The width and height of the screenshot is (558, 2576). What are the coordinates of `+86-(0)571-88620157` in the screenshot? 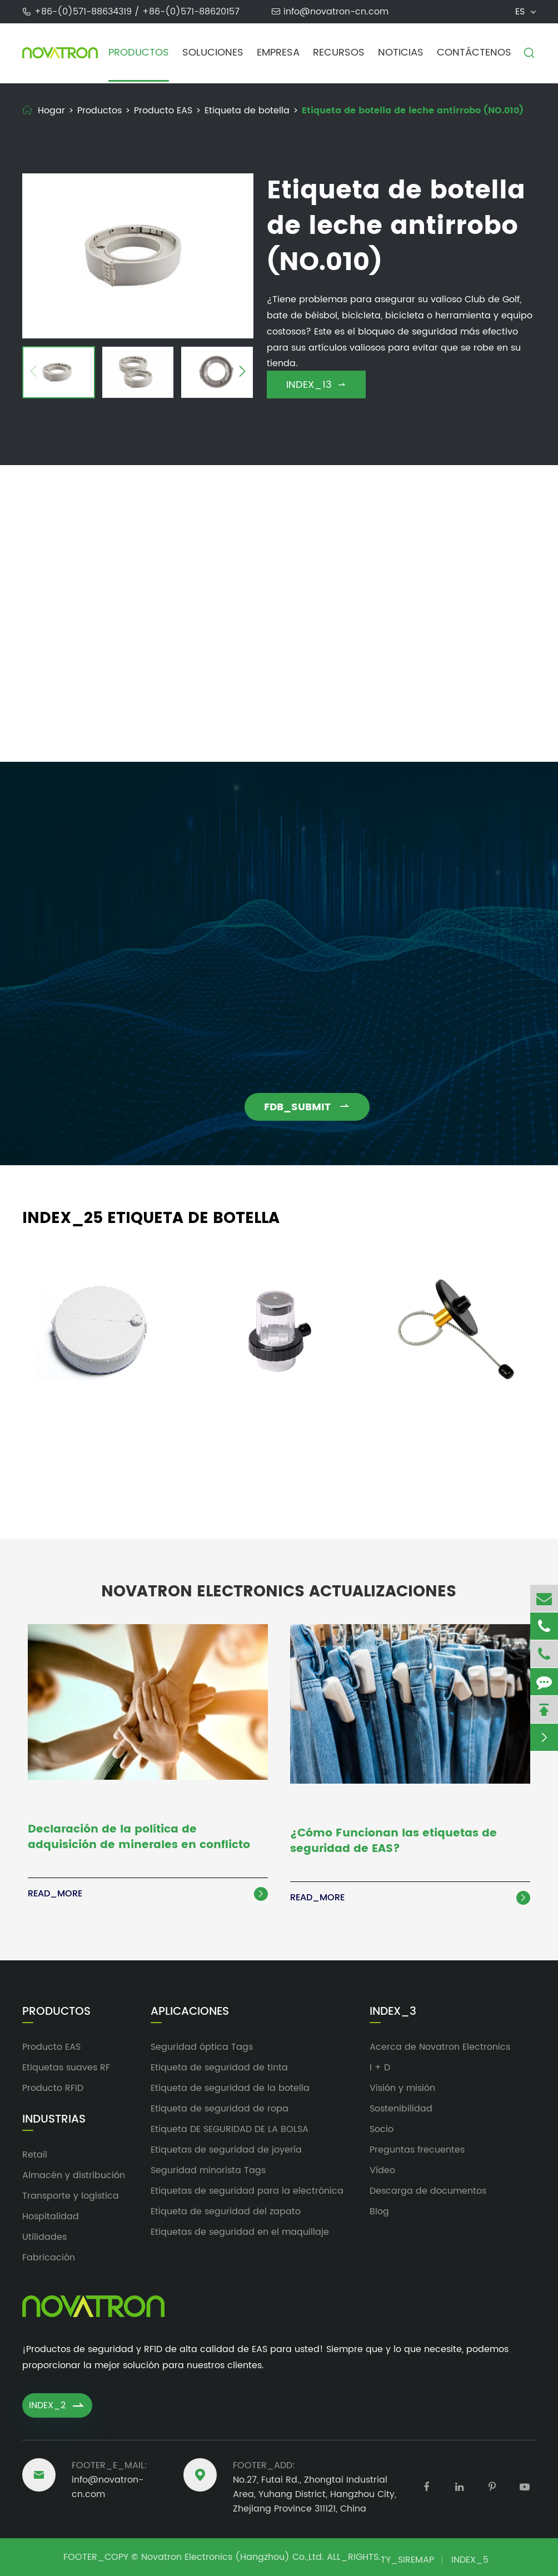 It's located at (191, 11).